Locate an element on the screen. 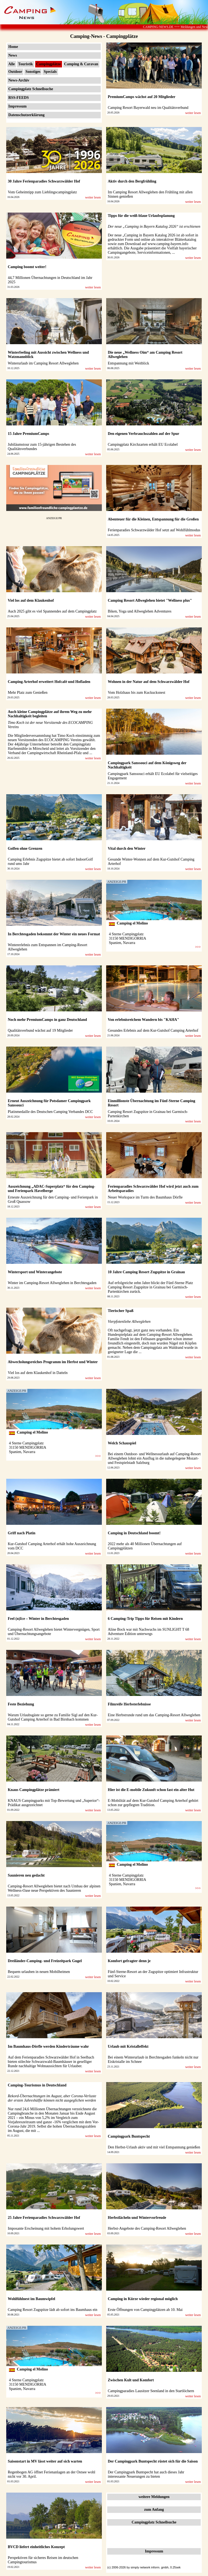  Biken, Yoga und Allweglehen Adventures is located at coordinates (139, 611).